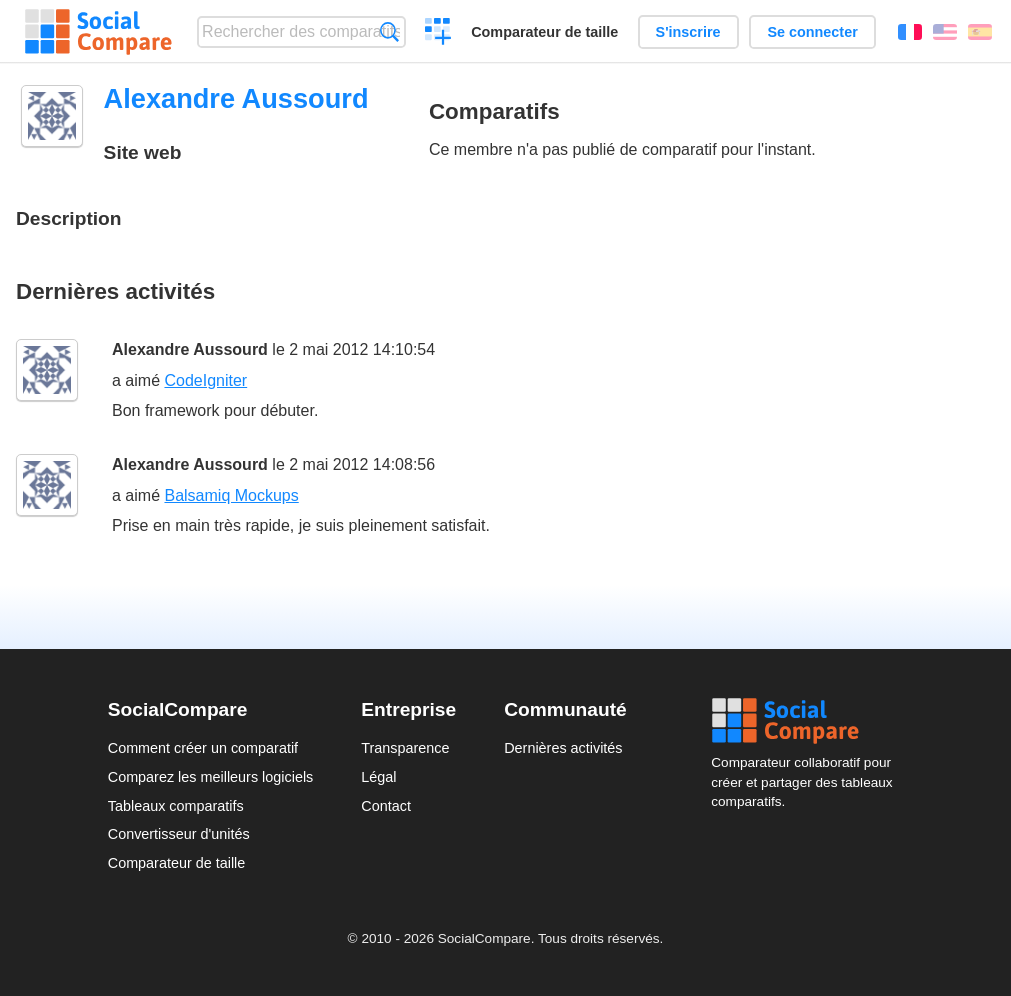 This screenshot has height=996, width=1011. What do you see at coordinates (807, 721) in the screenshot?
I see `Social` at bounding box center [807, 721].